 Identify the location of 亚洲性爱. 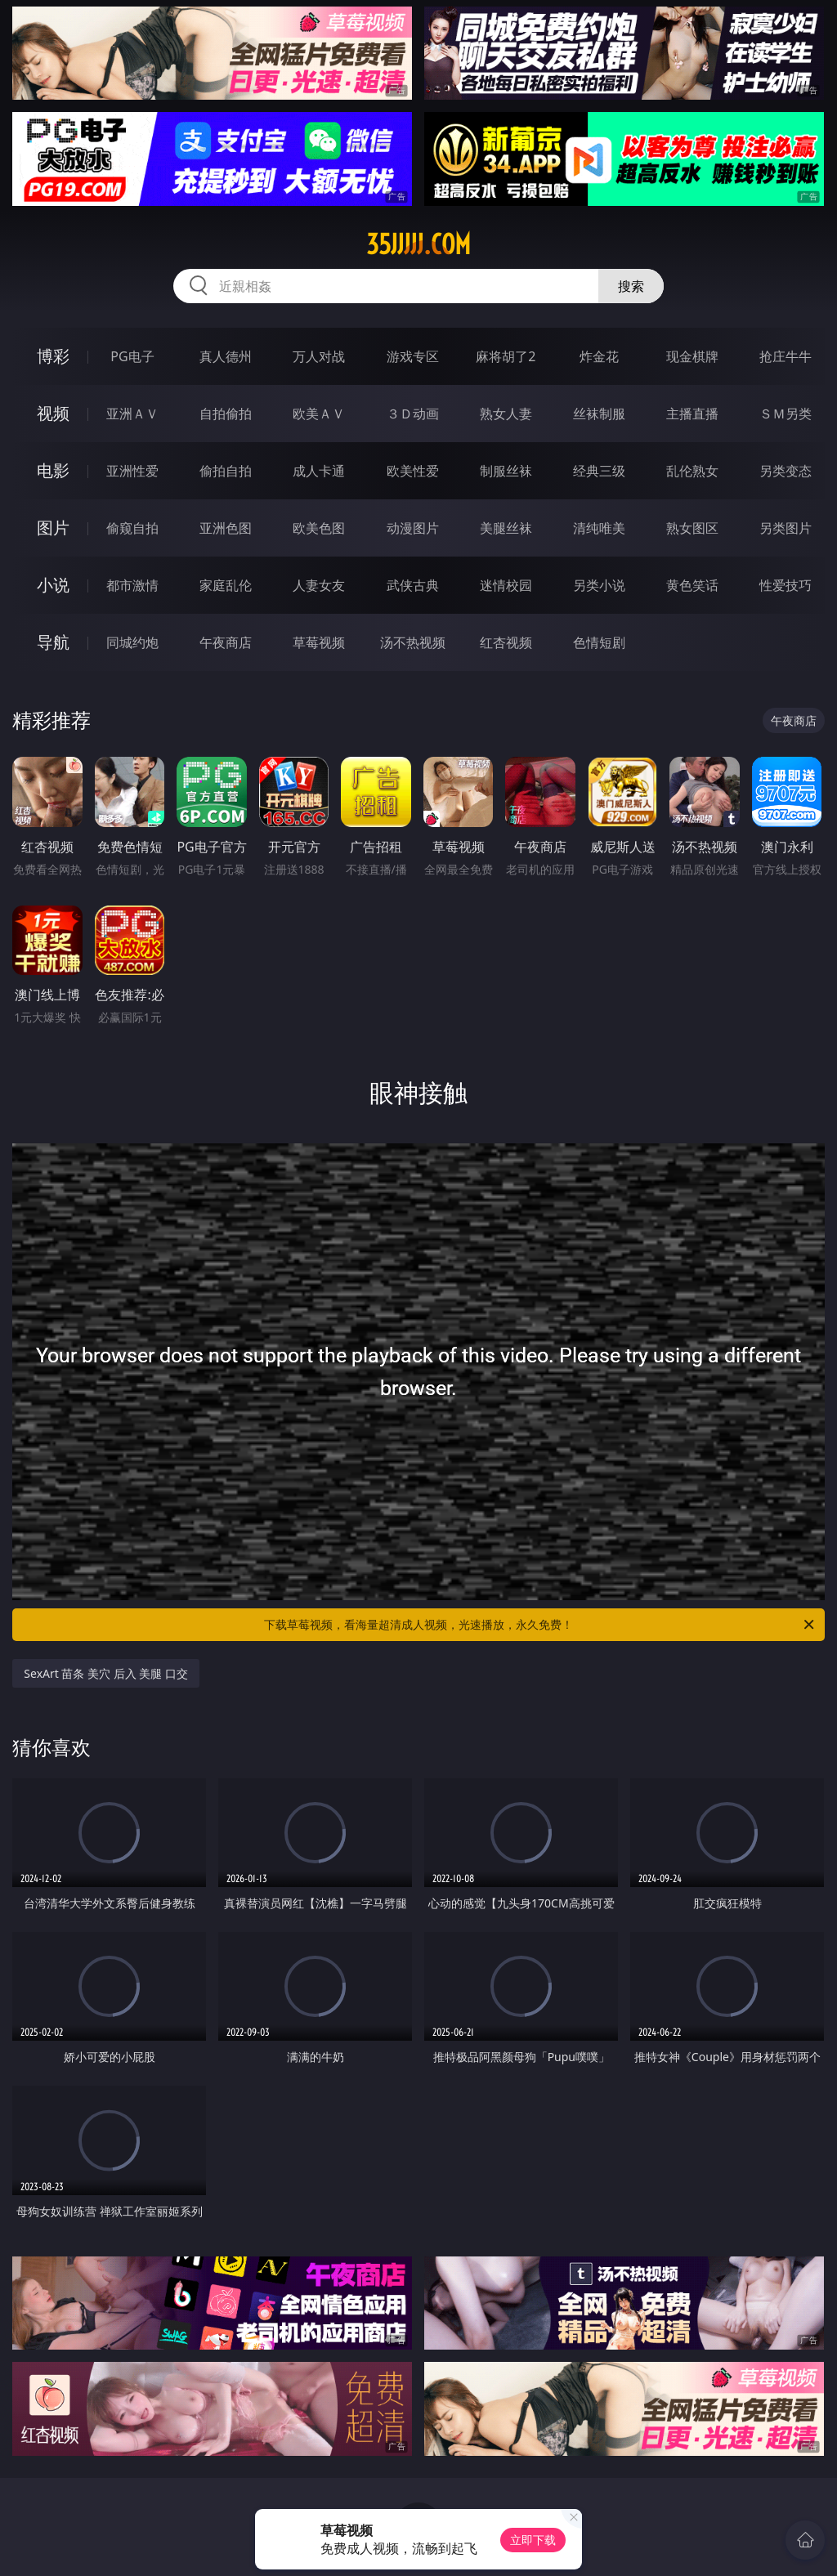
(132, 471).